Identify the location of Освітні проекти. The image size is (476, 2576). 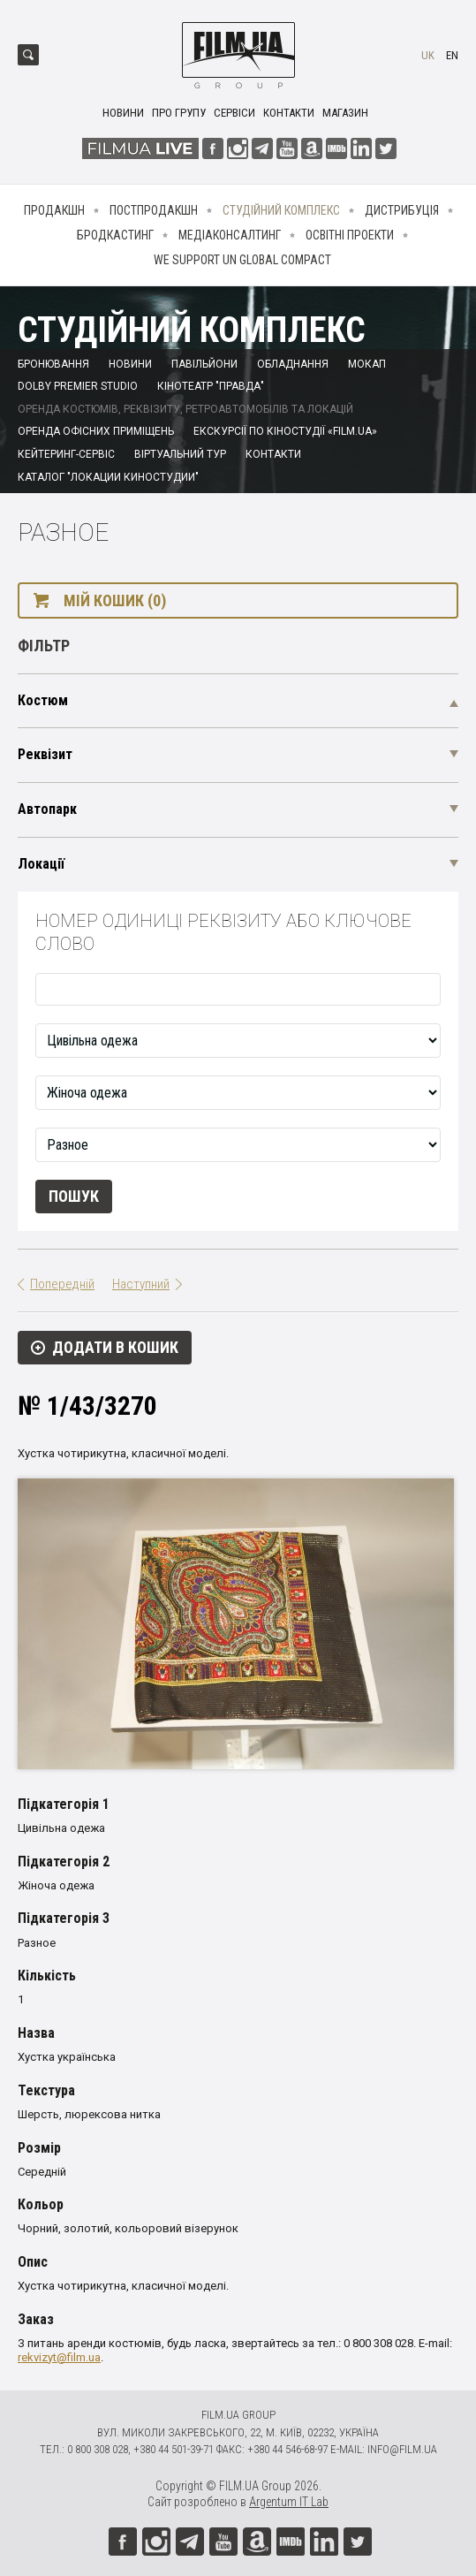
(350, 235).